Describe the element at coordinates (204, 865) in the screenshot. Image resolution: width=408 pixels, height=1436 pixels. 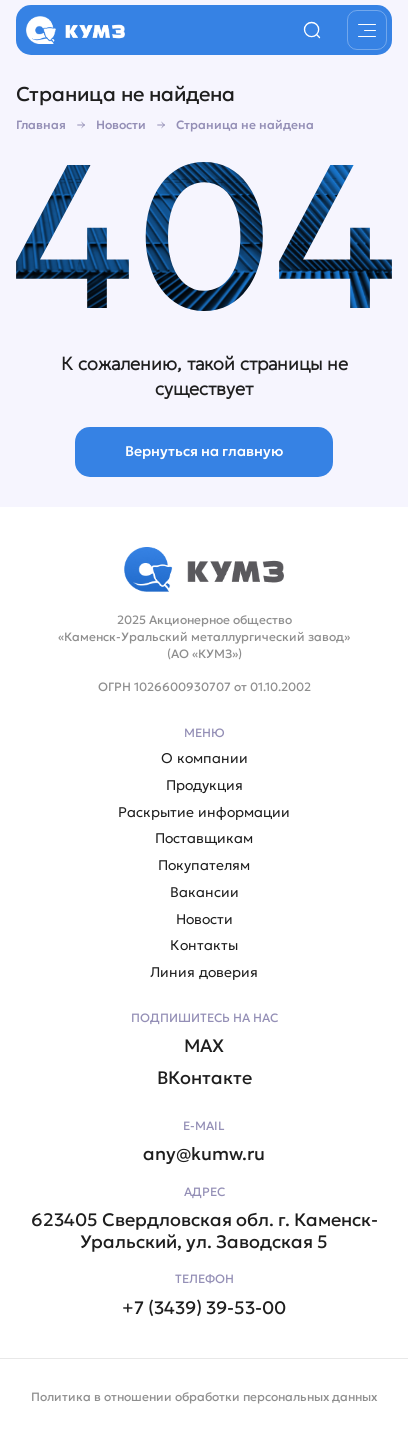
I see `Покупателям` at that location.